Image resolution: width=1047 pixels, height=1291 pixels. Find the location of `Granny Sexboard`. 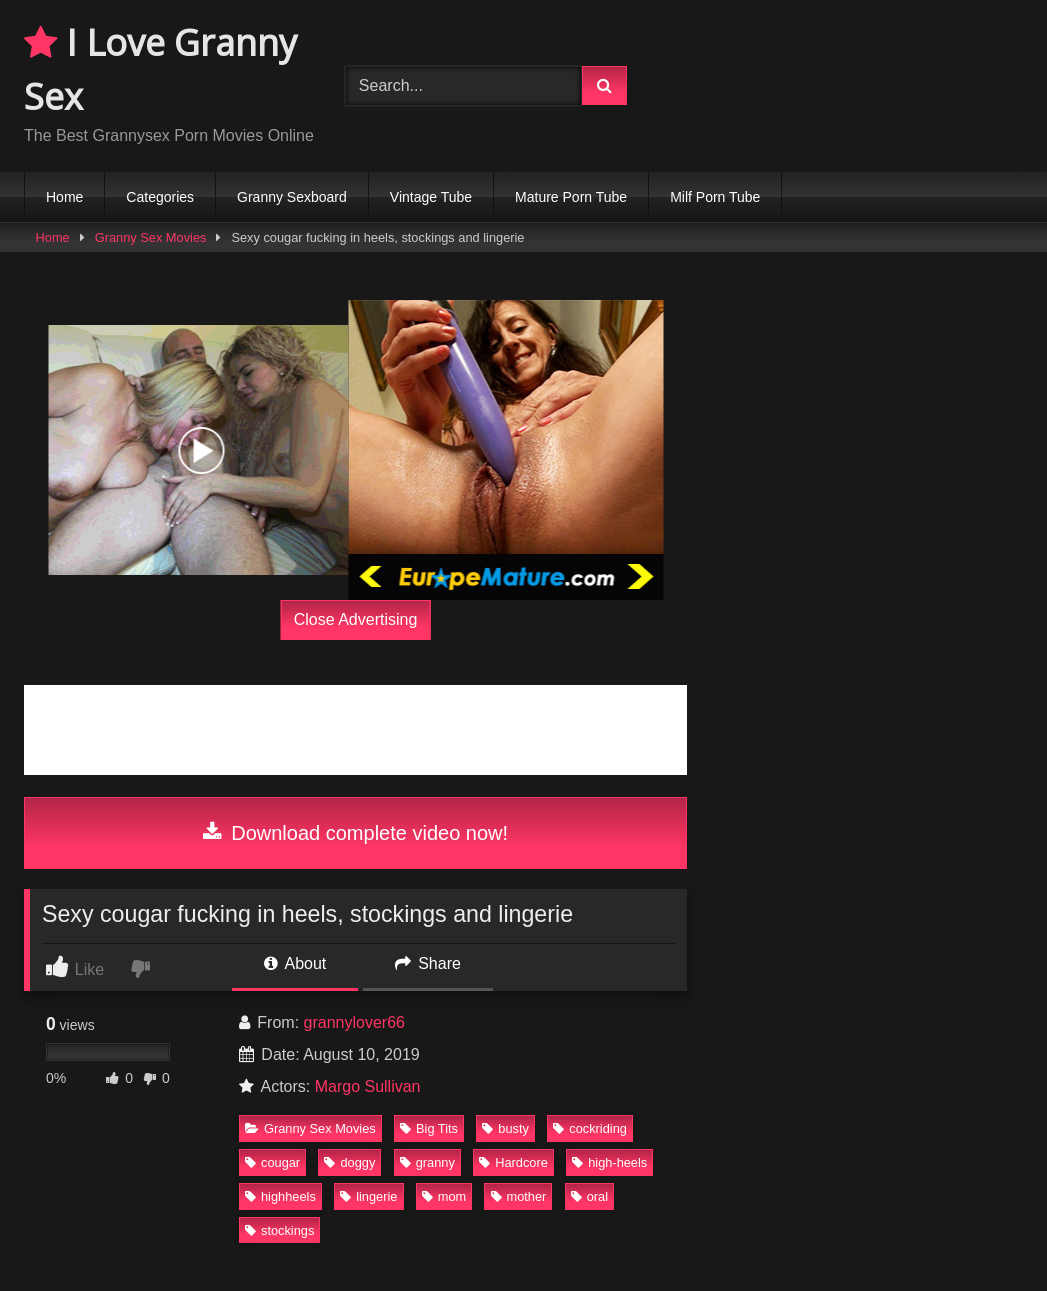

Granny Sexboard is located at coordinates (292, 197).